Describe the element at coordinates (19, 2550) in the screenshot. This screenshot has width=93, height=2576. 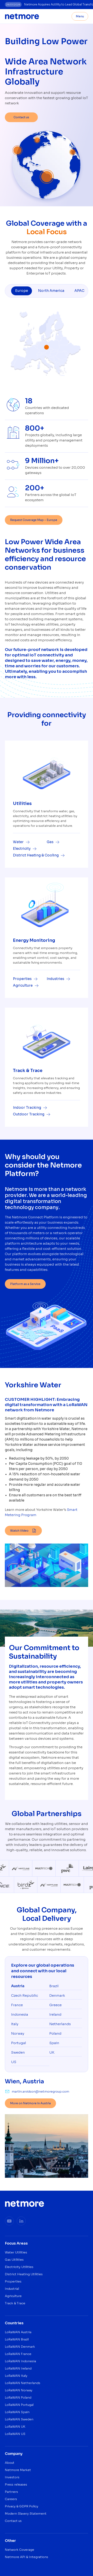
I see `Network Coverage` at that location.